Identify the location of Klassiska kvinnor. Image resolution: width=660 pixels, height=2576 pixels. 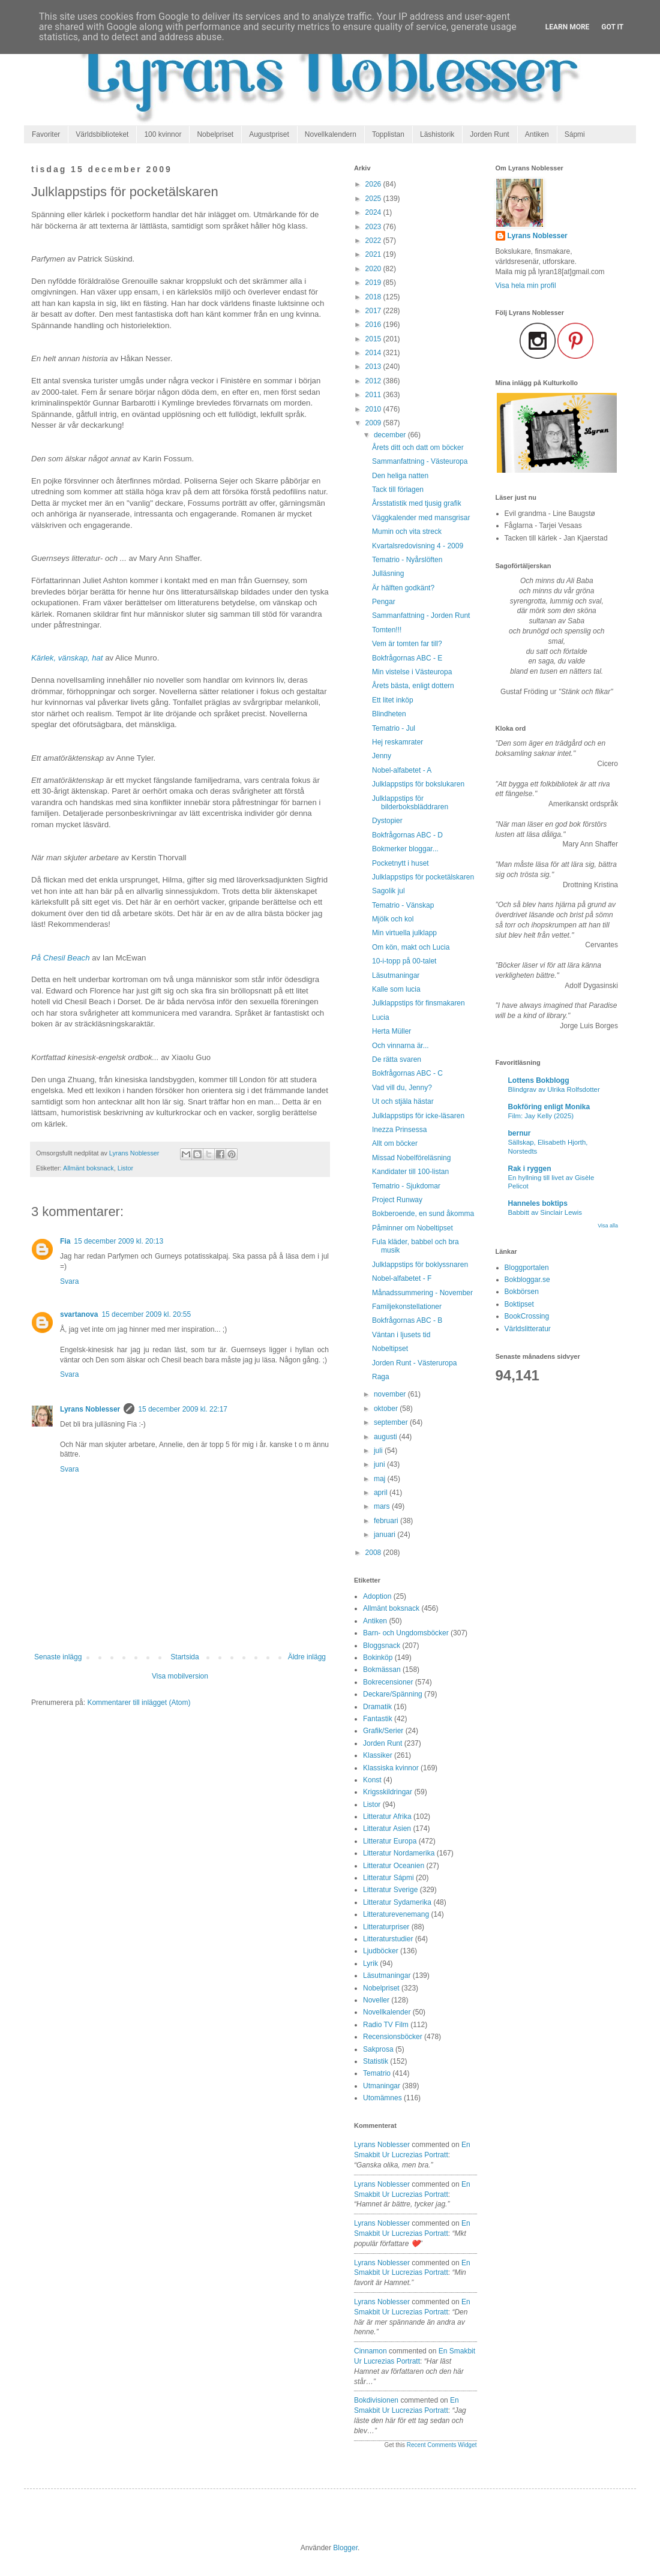
(391, 1768).